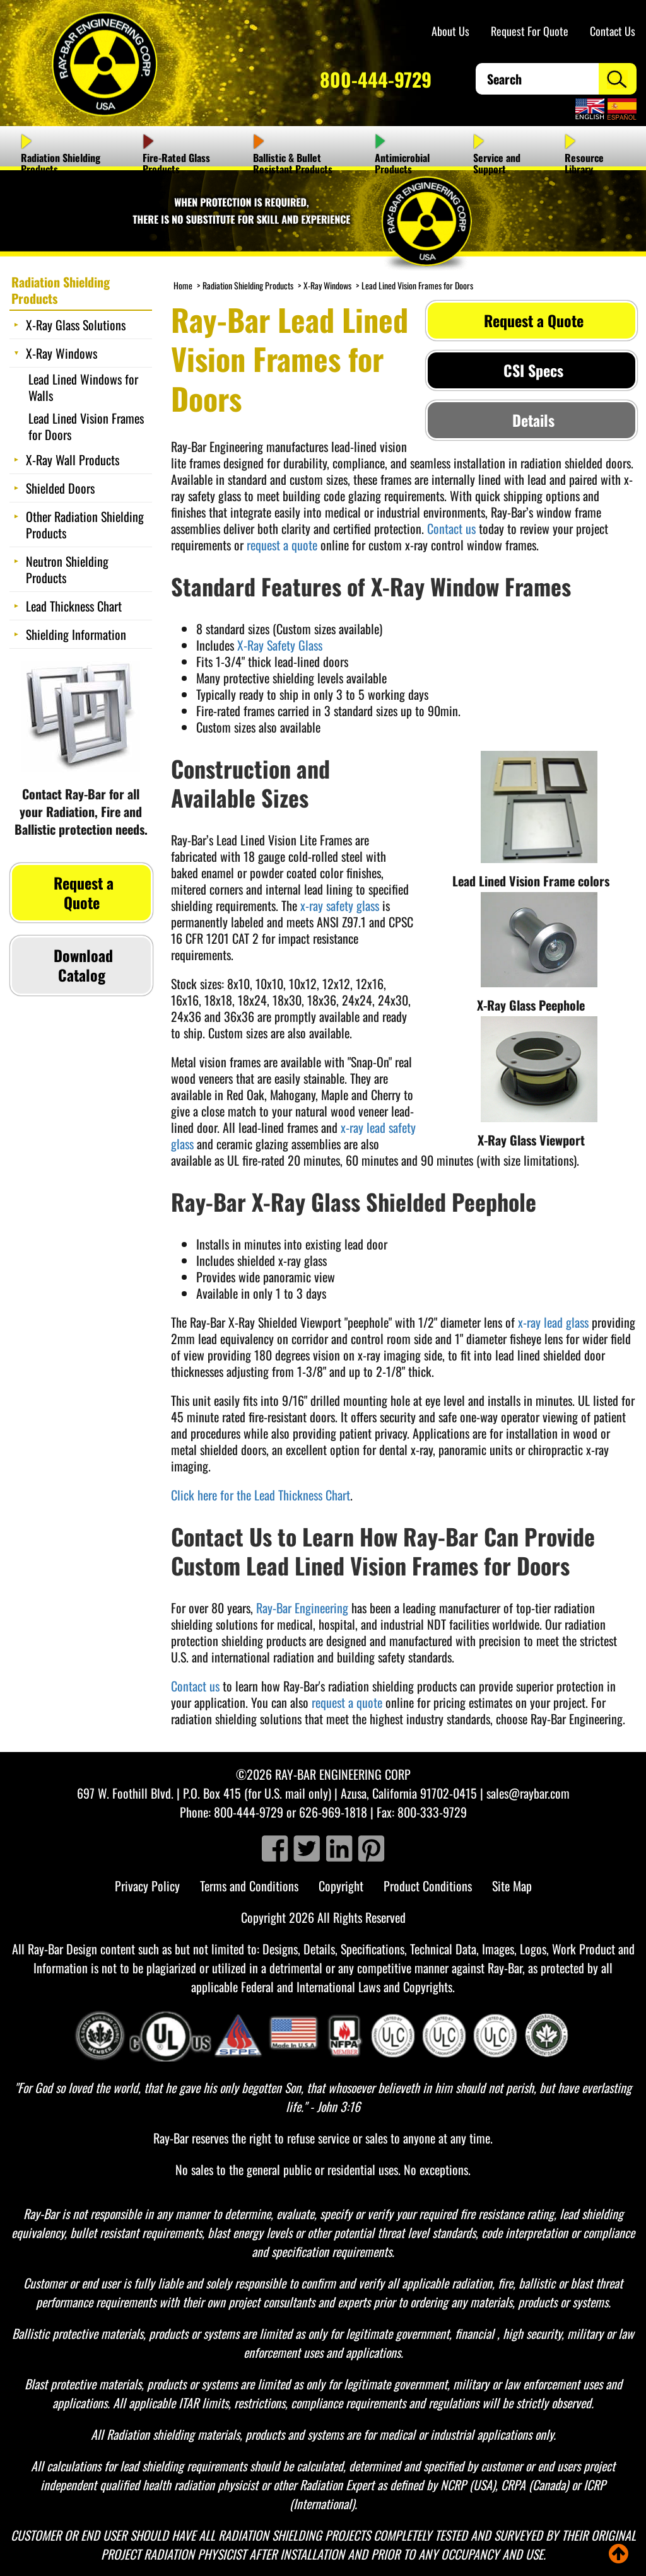 This screenshot has width=646, height=2576. What do you see at coordinates (182, 285) in the screenshot?
I see `Home` at bounding box center [182, 285].